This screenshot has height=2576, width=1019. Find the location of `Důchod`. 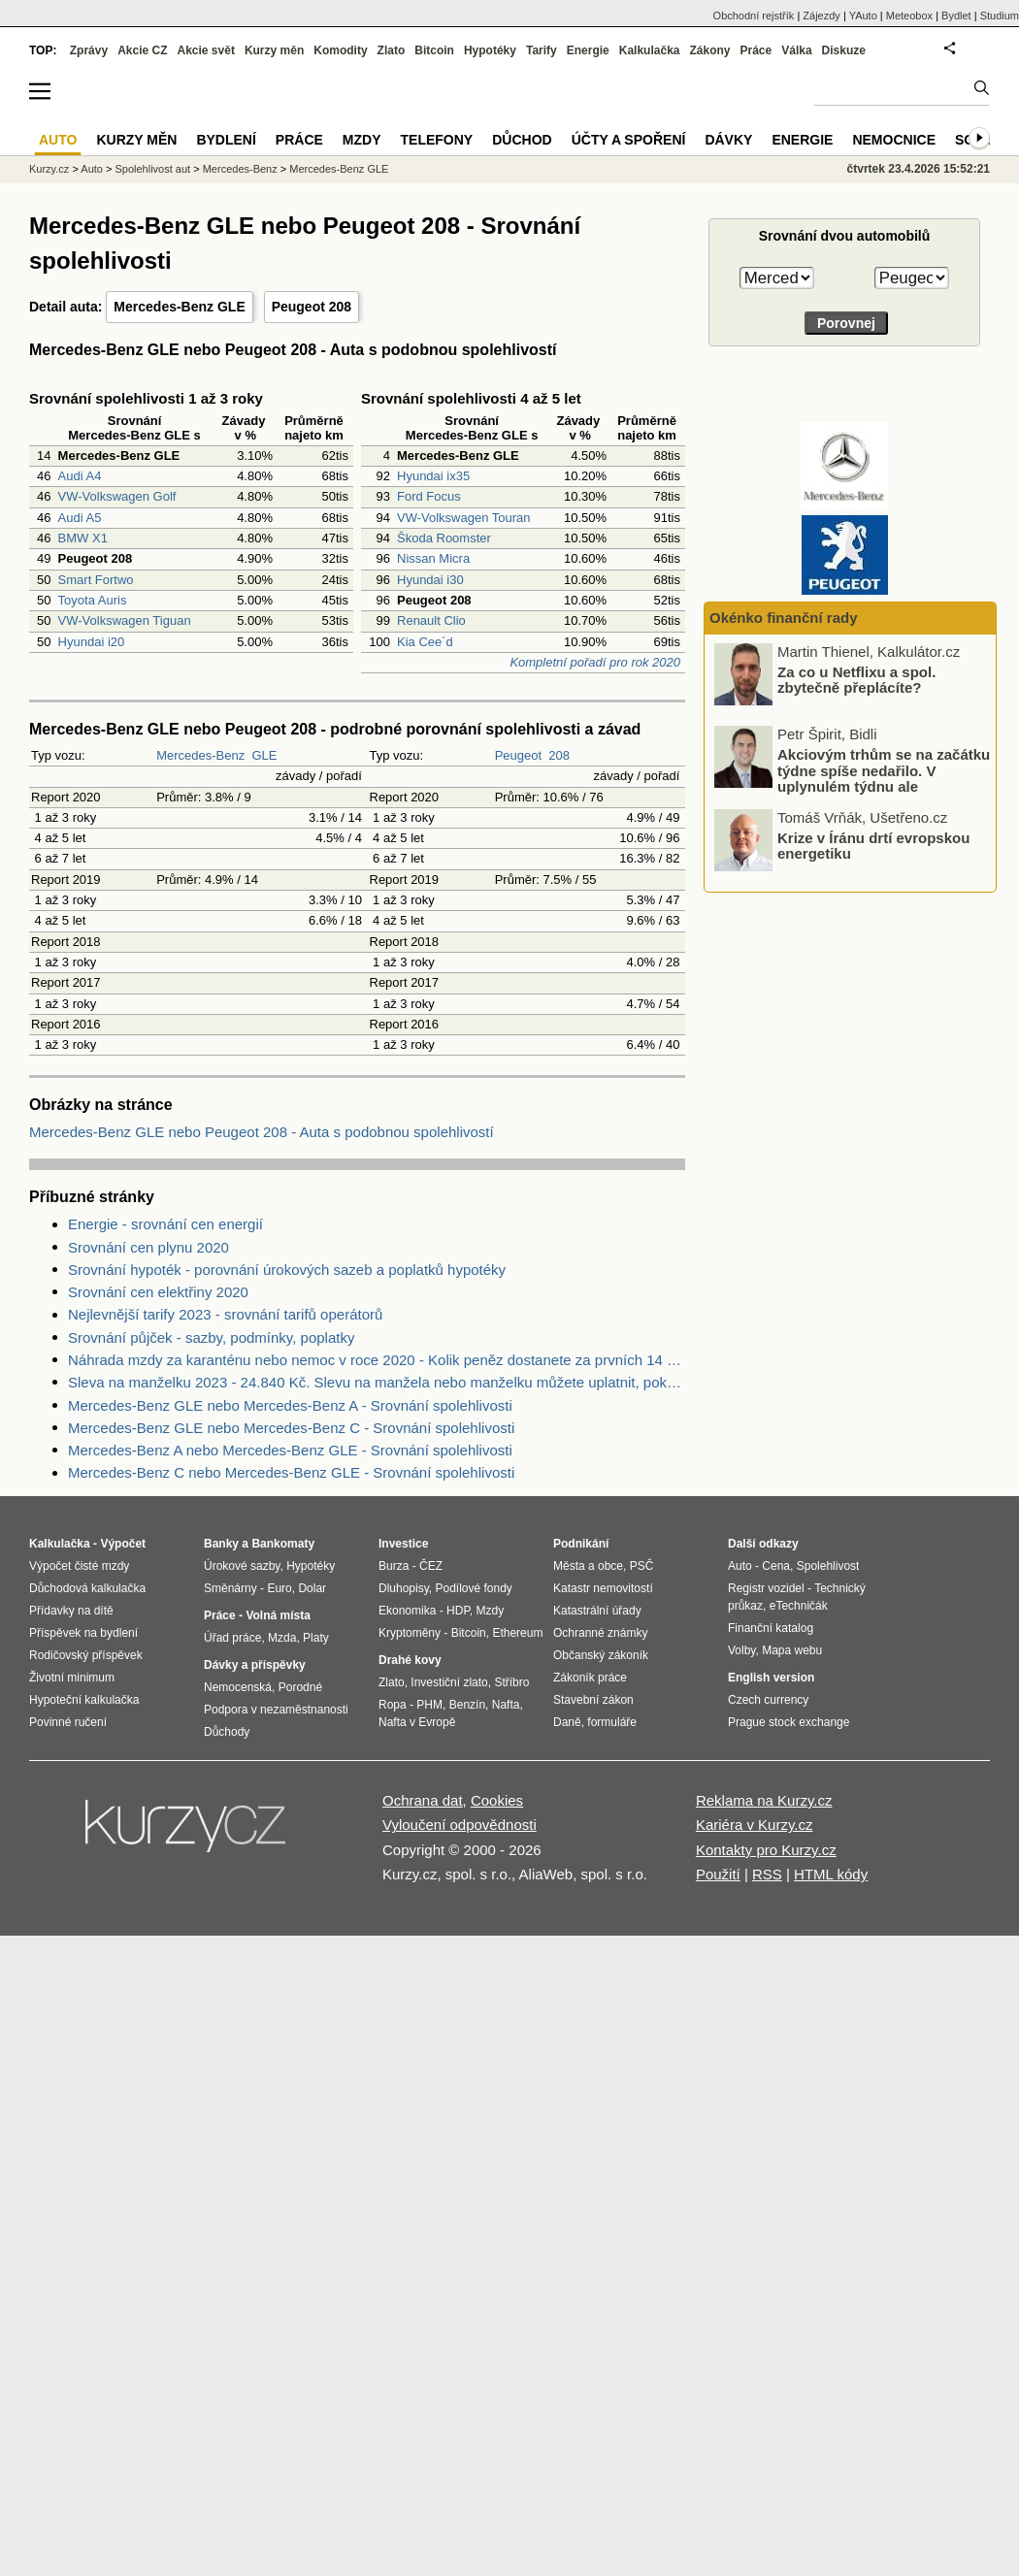

Důchod is located at coordinates (521, 139).